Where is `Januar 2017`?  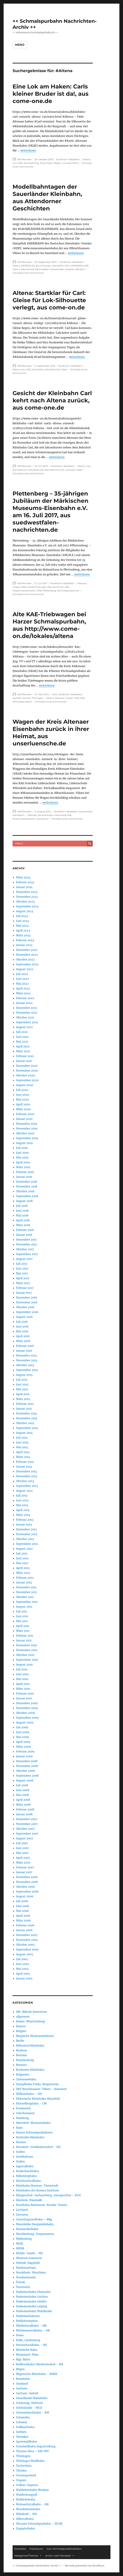
Januar 2017 is located at coordinates (24, 1292).